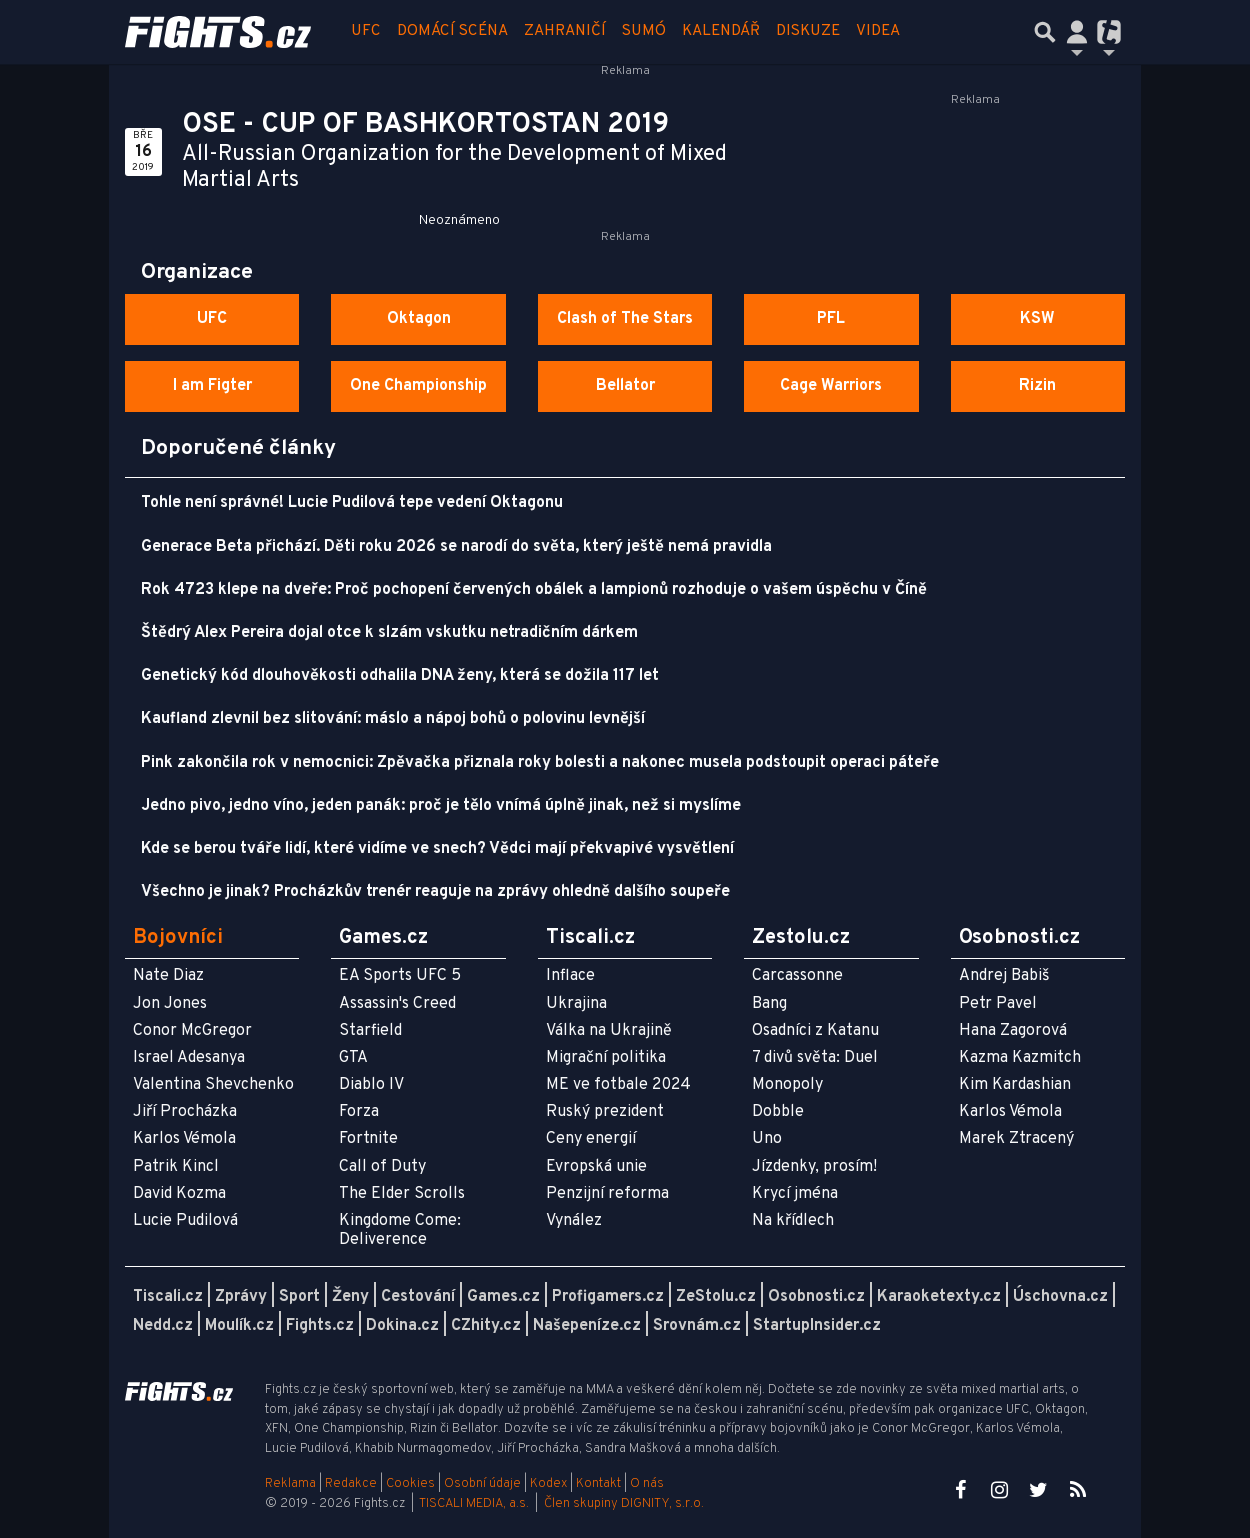 The width and height of the screenshot is (1250, 1538). What do you see at coordinates (456, 547) in the screenshot?
I see `Generace Beta přichází. Děti roku 2026 se narodí do světa, který ještě nemá pravidla` at bounding box center [456, 547].